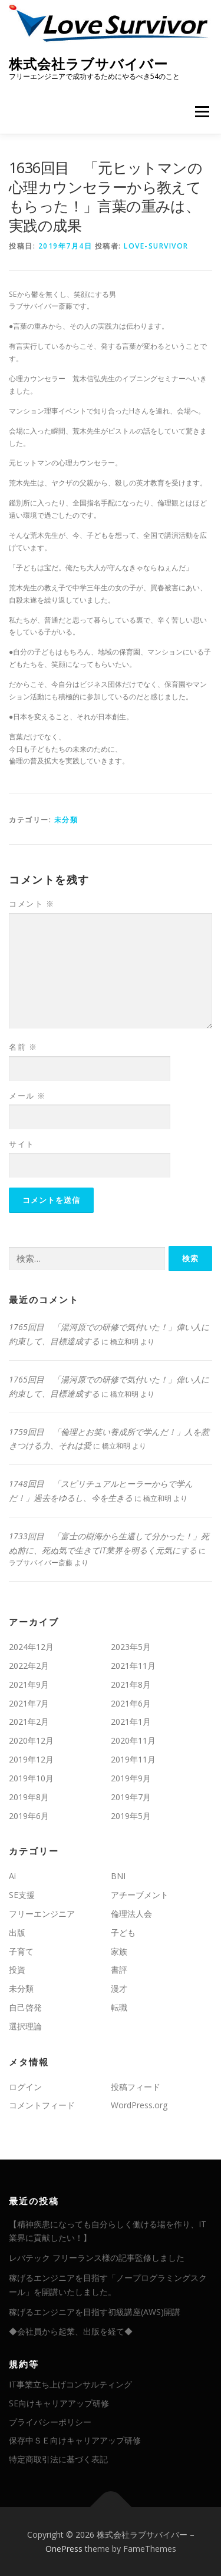  Describe the element at coordinates (135, 2086) in the screenshot. I see `投稿フィード` at that location.